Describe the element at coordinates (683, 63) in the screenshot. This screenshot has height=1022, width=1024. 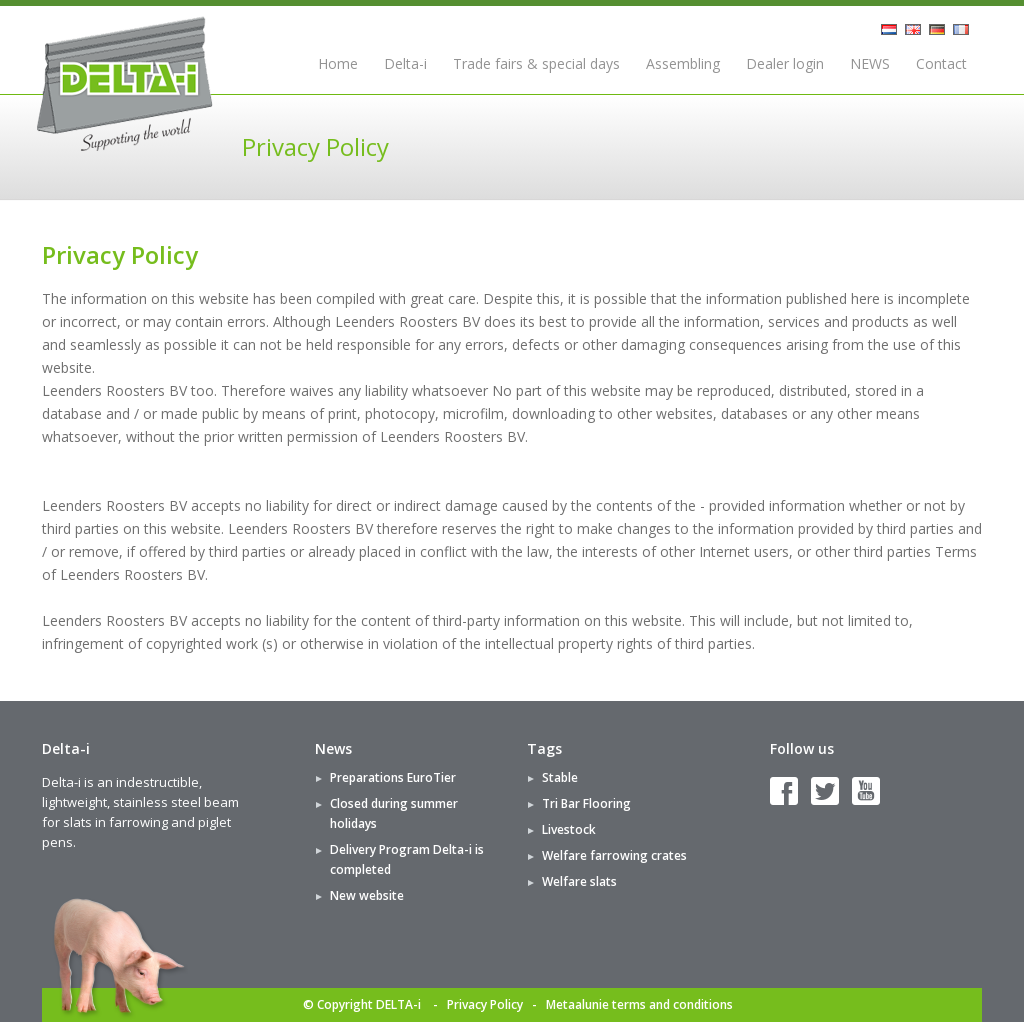
I see `Assembling` at that location.